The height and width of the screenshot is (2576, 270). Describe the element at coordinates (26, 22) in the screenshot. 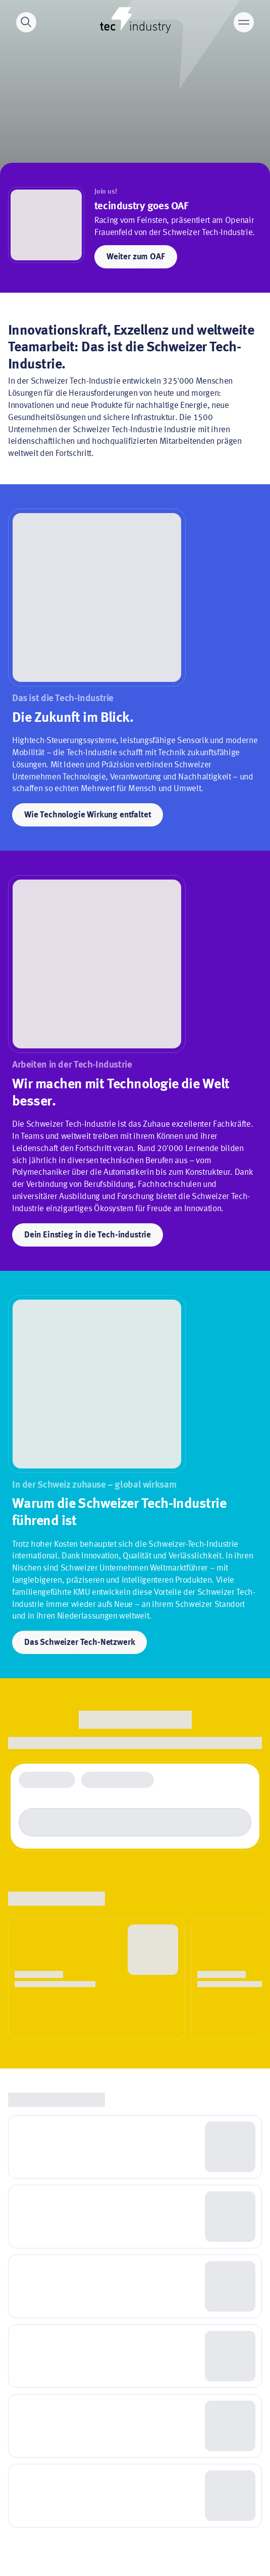

I see `[Search]` at that location.